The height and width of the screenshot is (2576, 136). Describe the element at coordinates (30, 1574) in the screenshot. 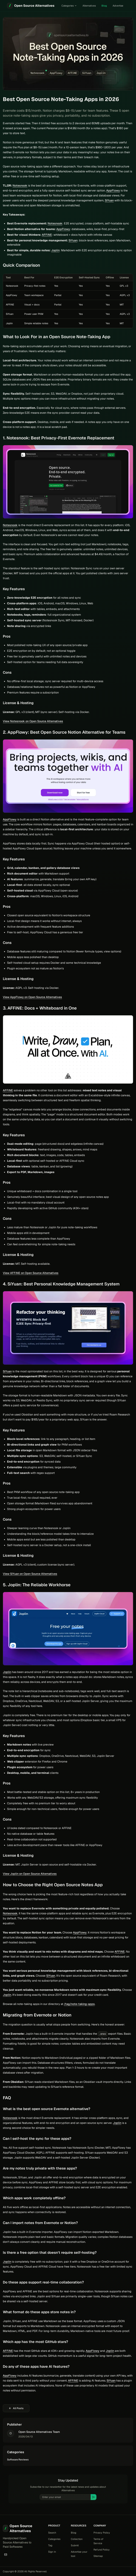

I see `View SiYuan on Open Source Alternatives` at that location.